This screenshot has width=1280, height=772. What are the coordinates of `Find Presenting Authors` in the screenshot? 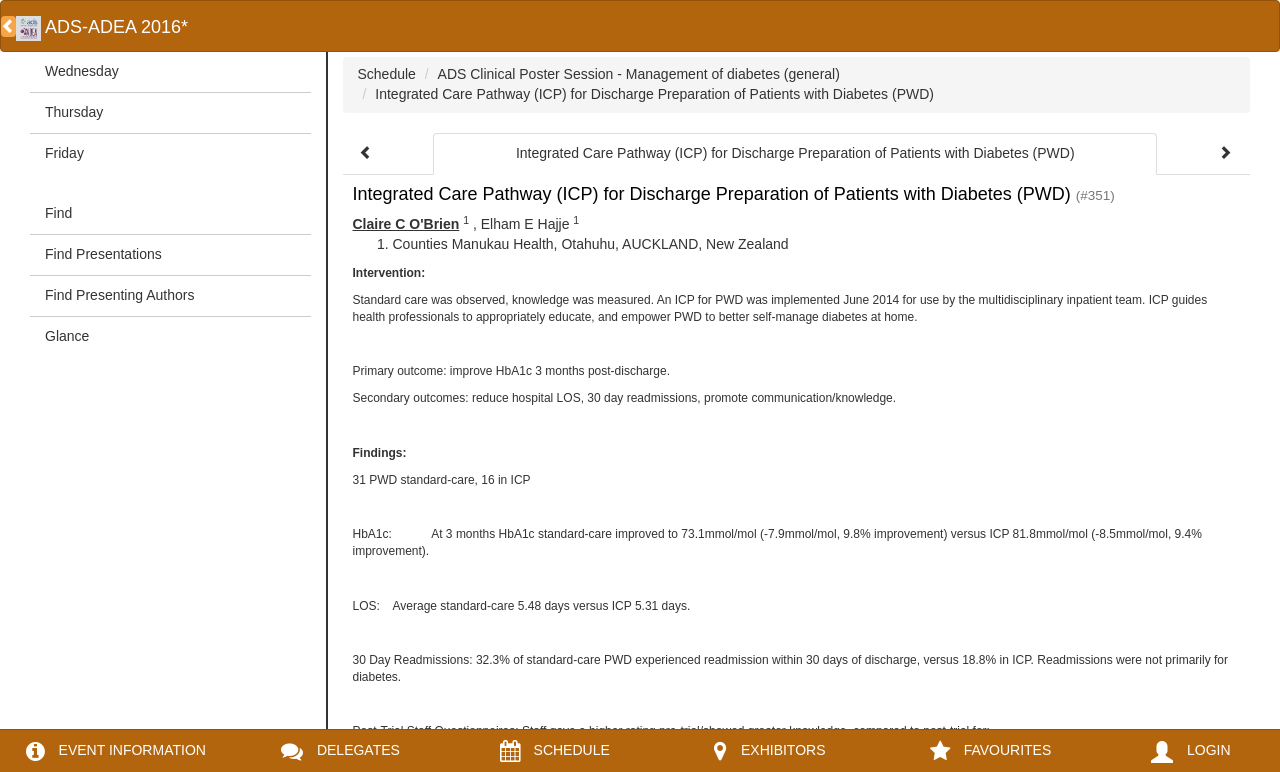 It's located at (119, 295).